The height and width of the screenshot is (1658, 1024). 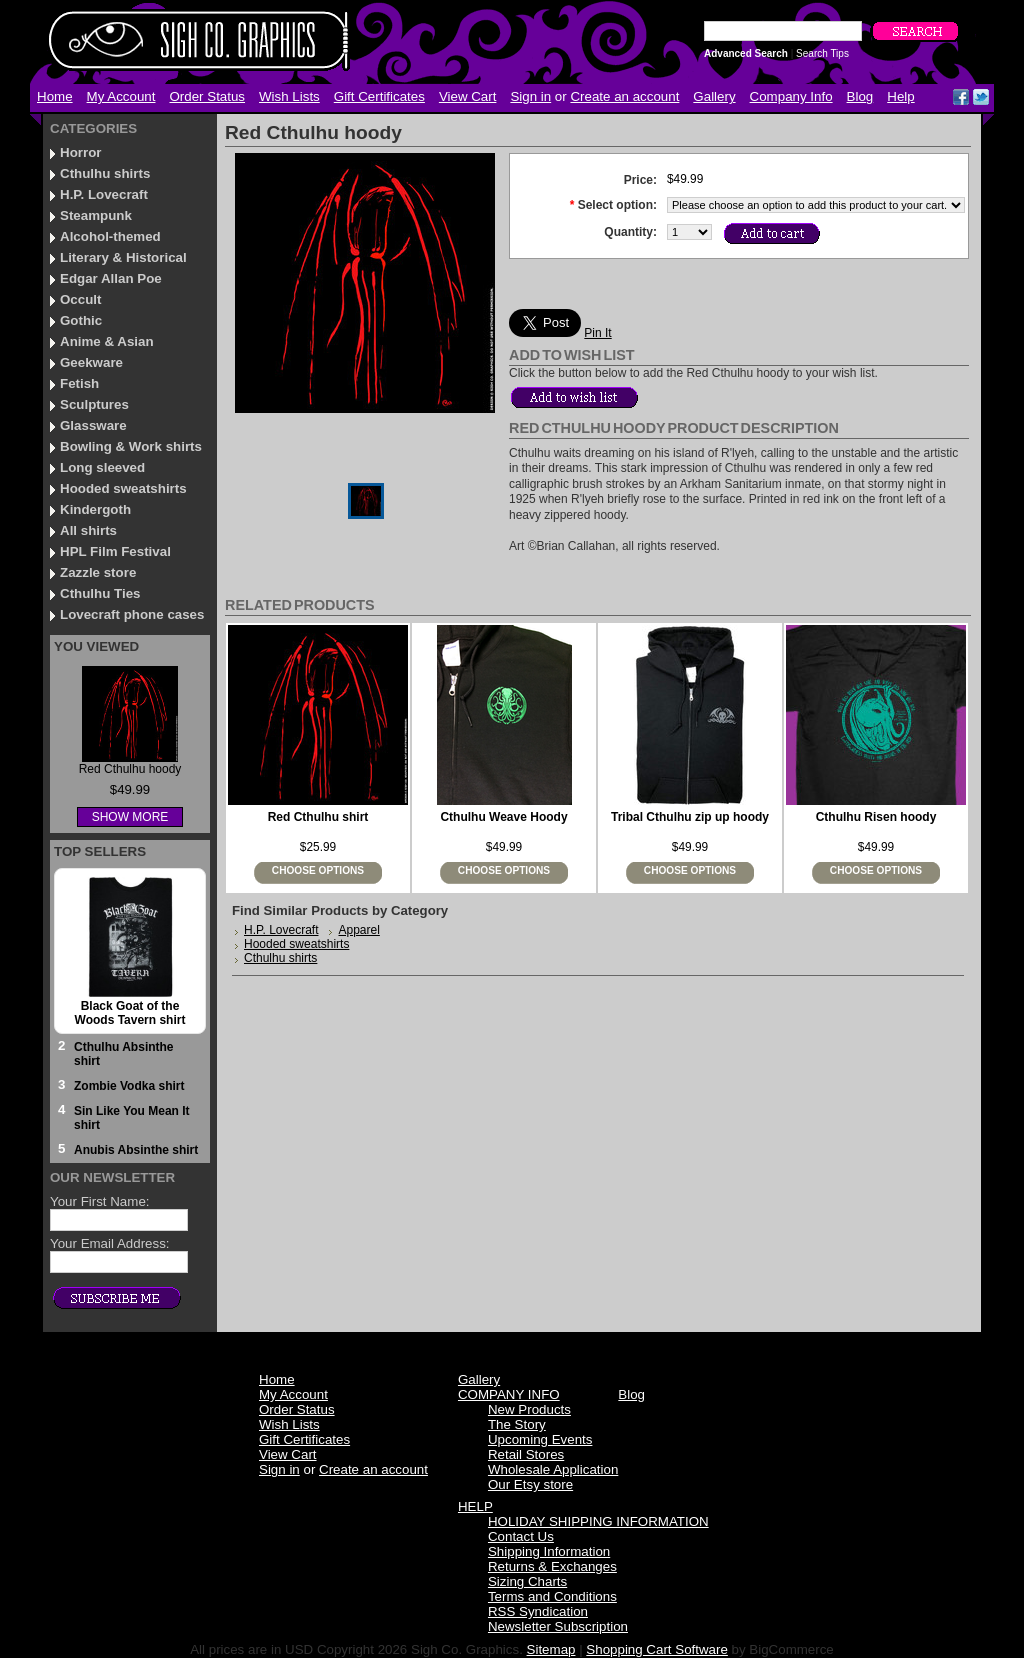 I want to click on Red Cthulhu hoody, so click(x=130, y=769).